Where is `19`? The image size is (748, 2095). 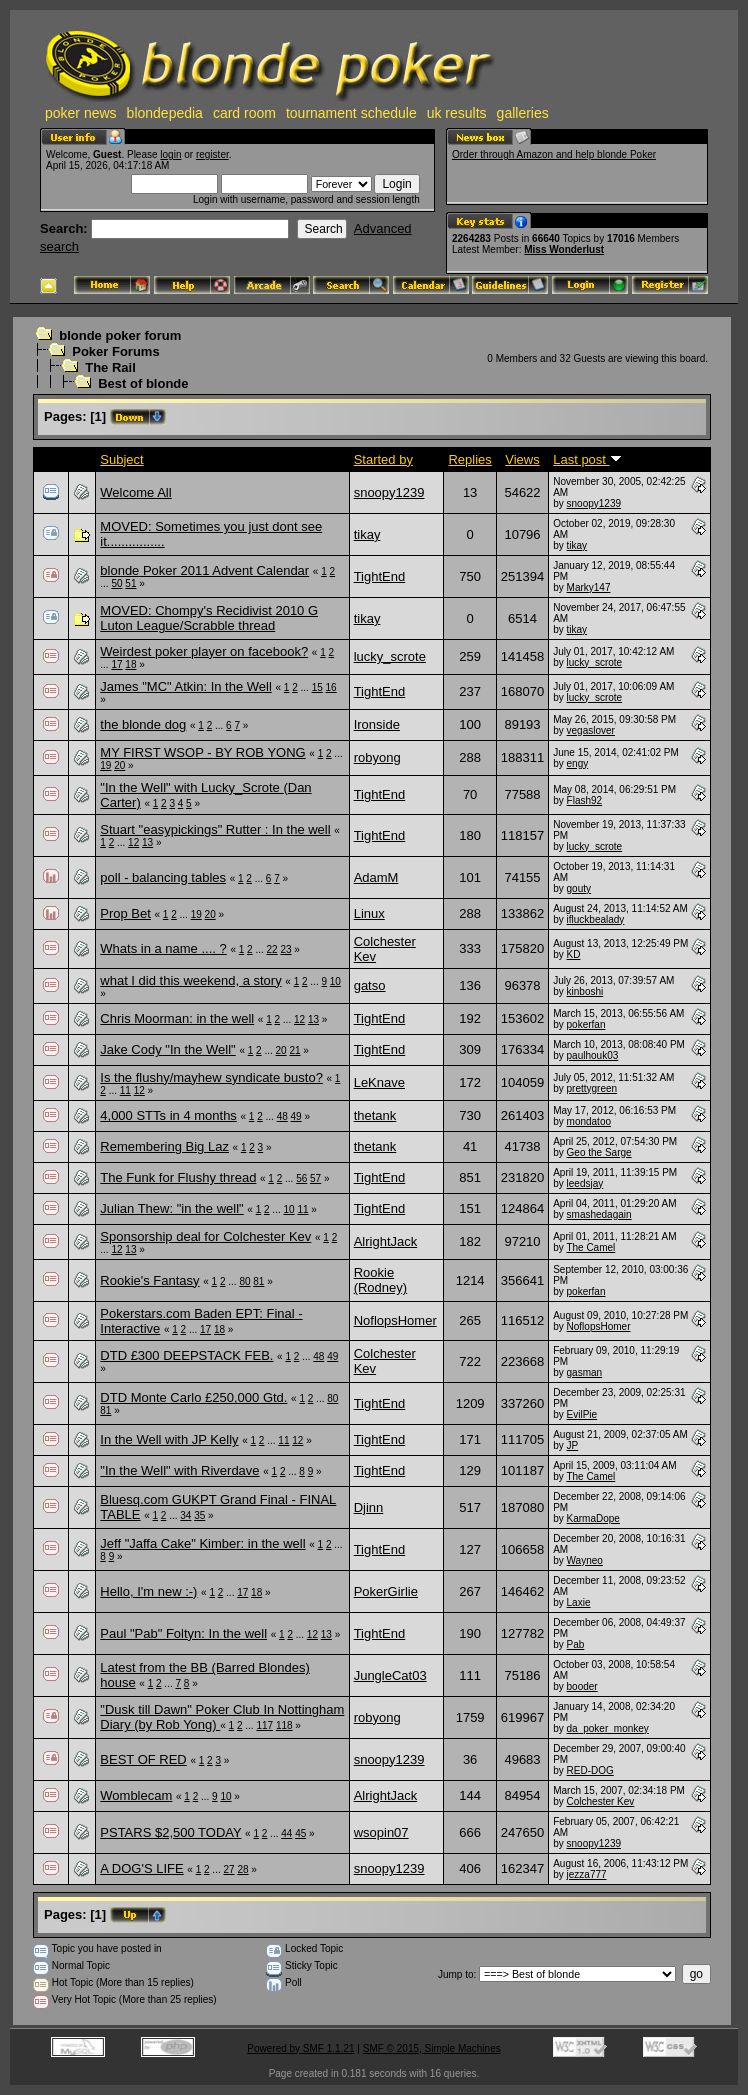 19 is located at coordinates (105, 765).